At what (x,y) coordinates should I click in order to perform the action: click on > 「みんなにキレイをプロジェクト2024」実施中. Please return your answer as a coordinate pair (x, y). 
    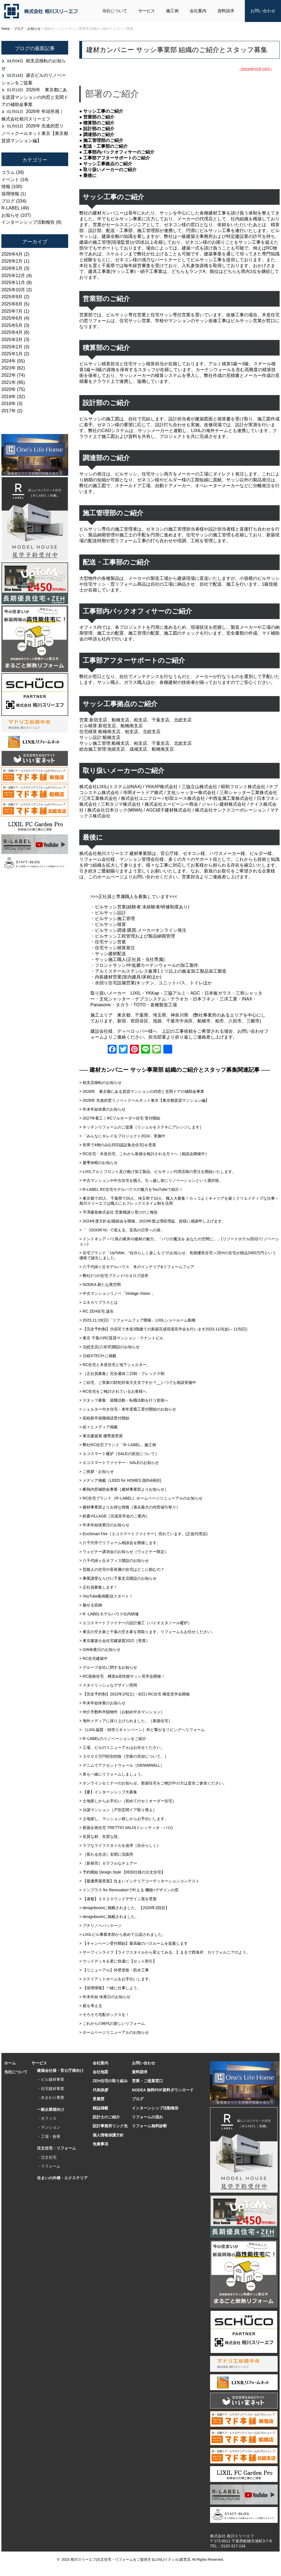
    Looking at the image, I should click on (122, 1136).